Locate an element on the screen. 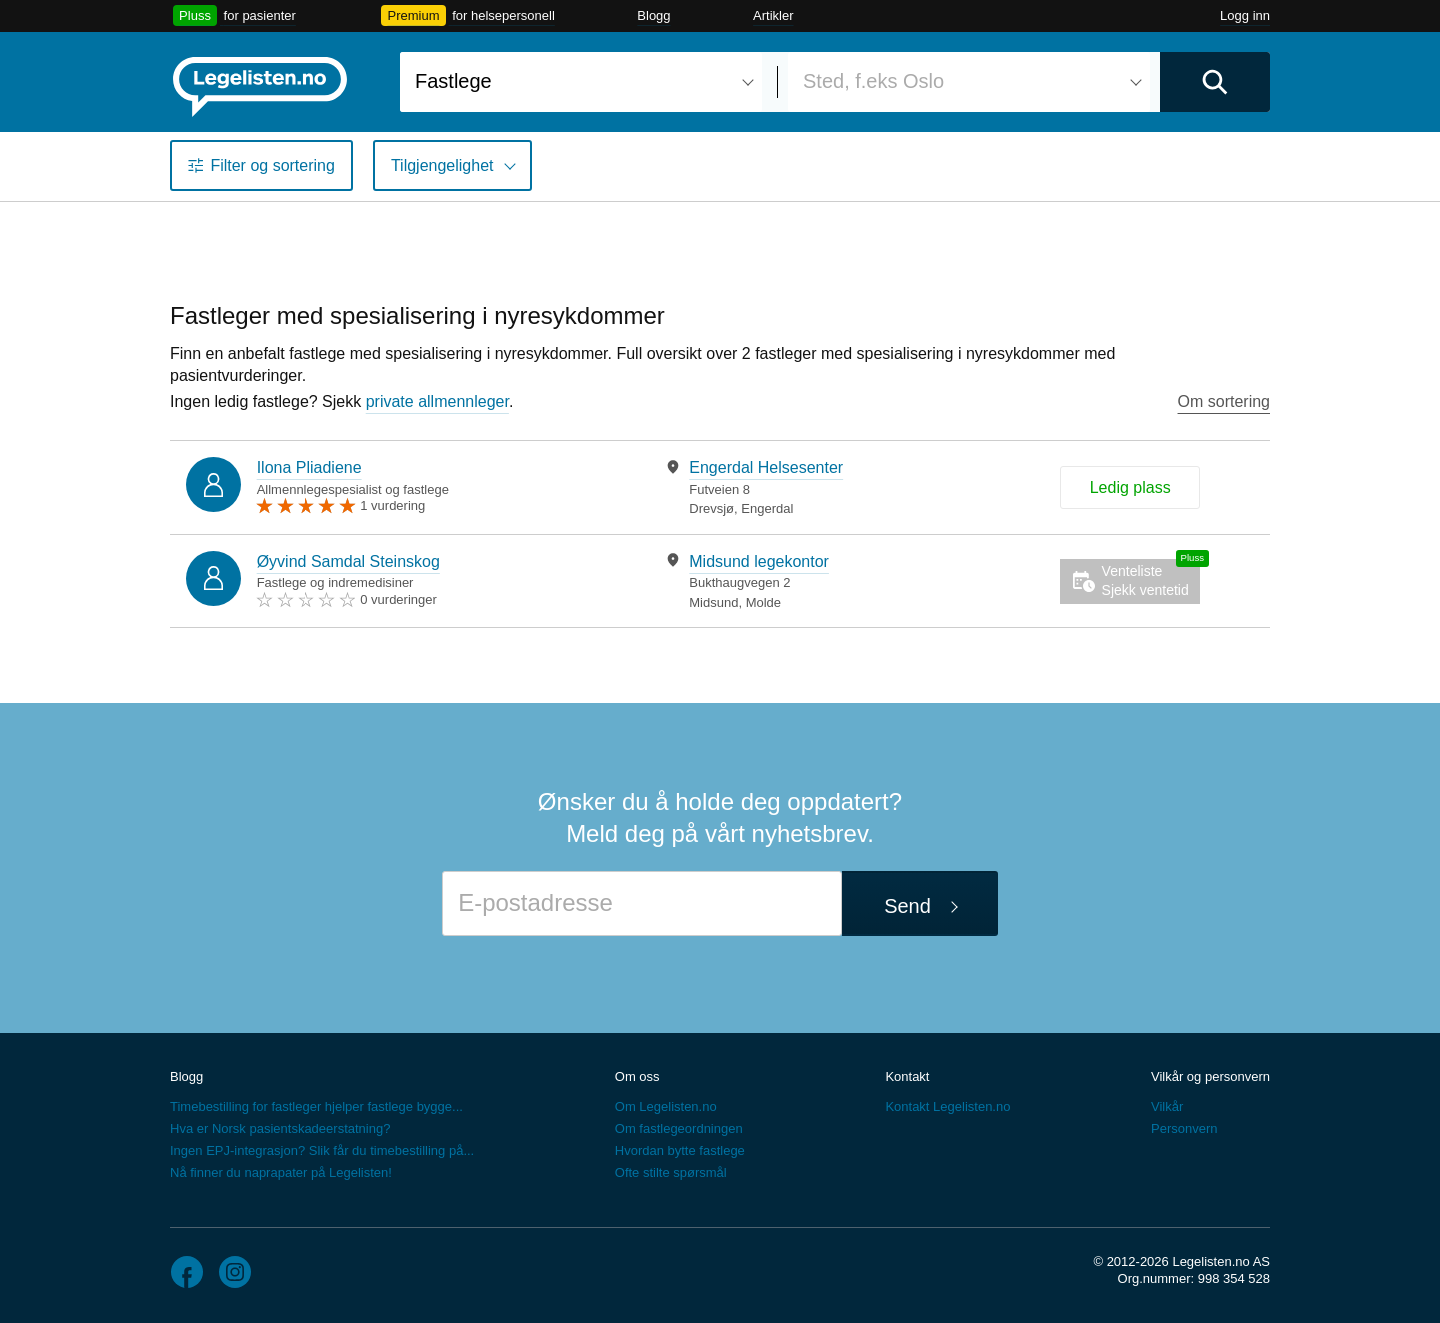 The image size is (1440, 1323). Hva er Norsk pasientskadeerstatning? is located at coordinates (280, 1128).